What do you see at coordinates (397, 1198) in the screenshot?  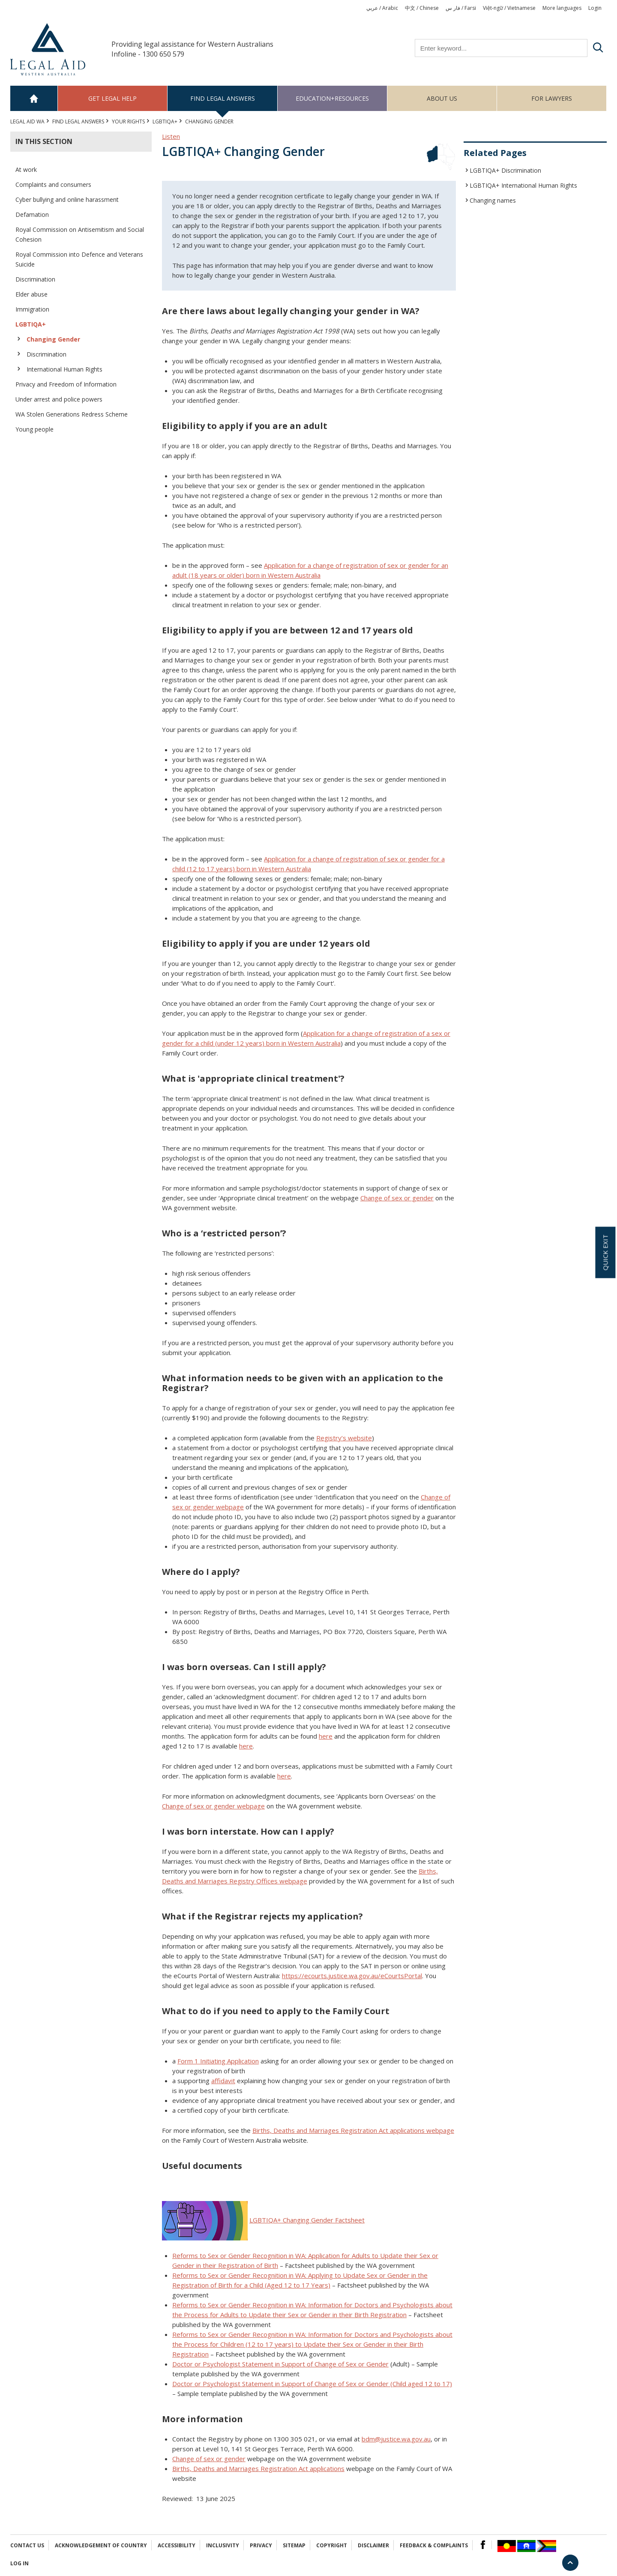 I see `Change of sex or gender` at bounding box center [397, 1198].